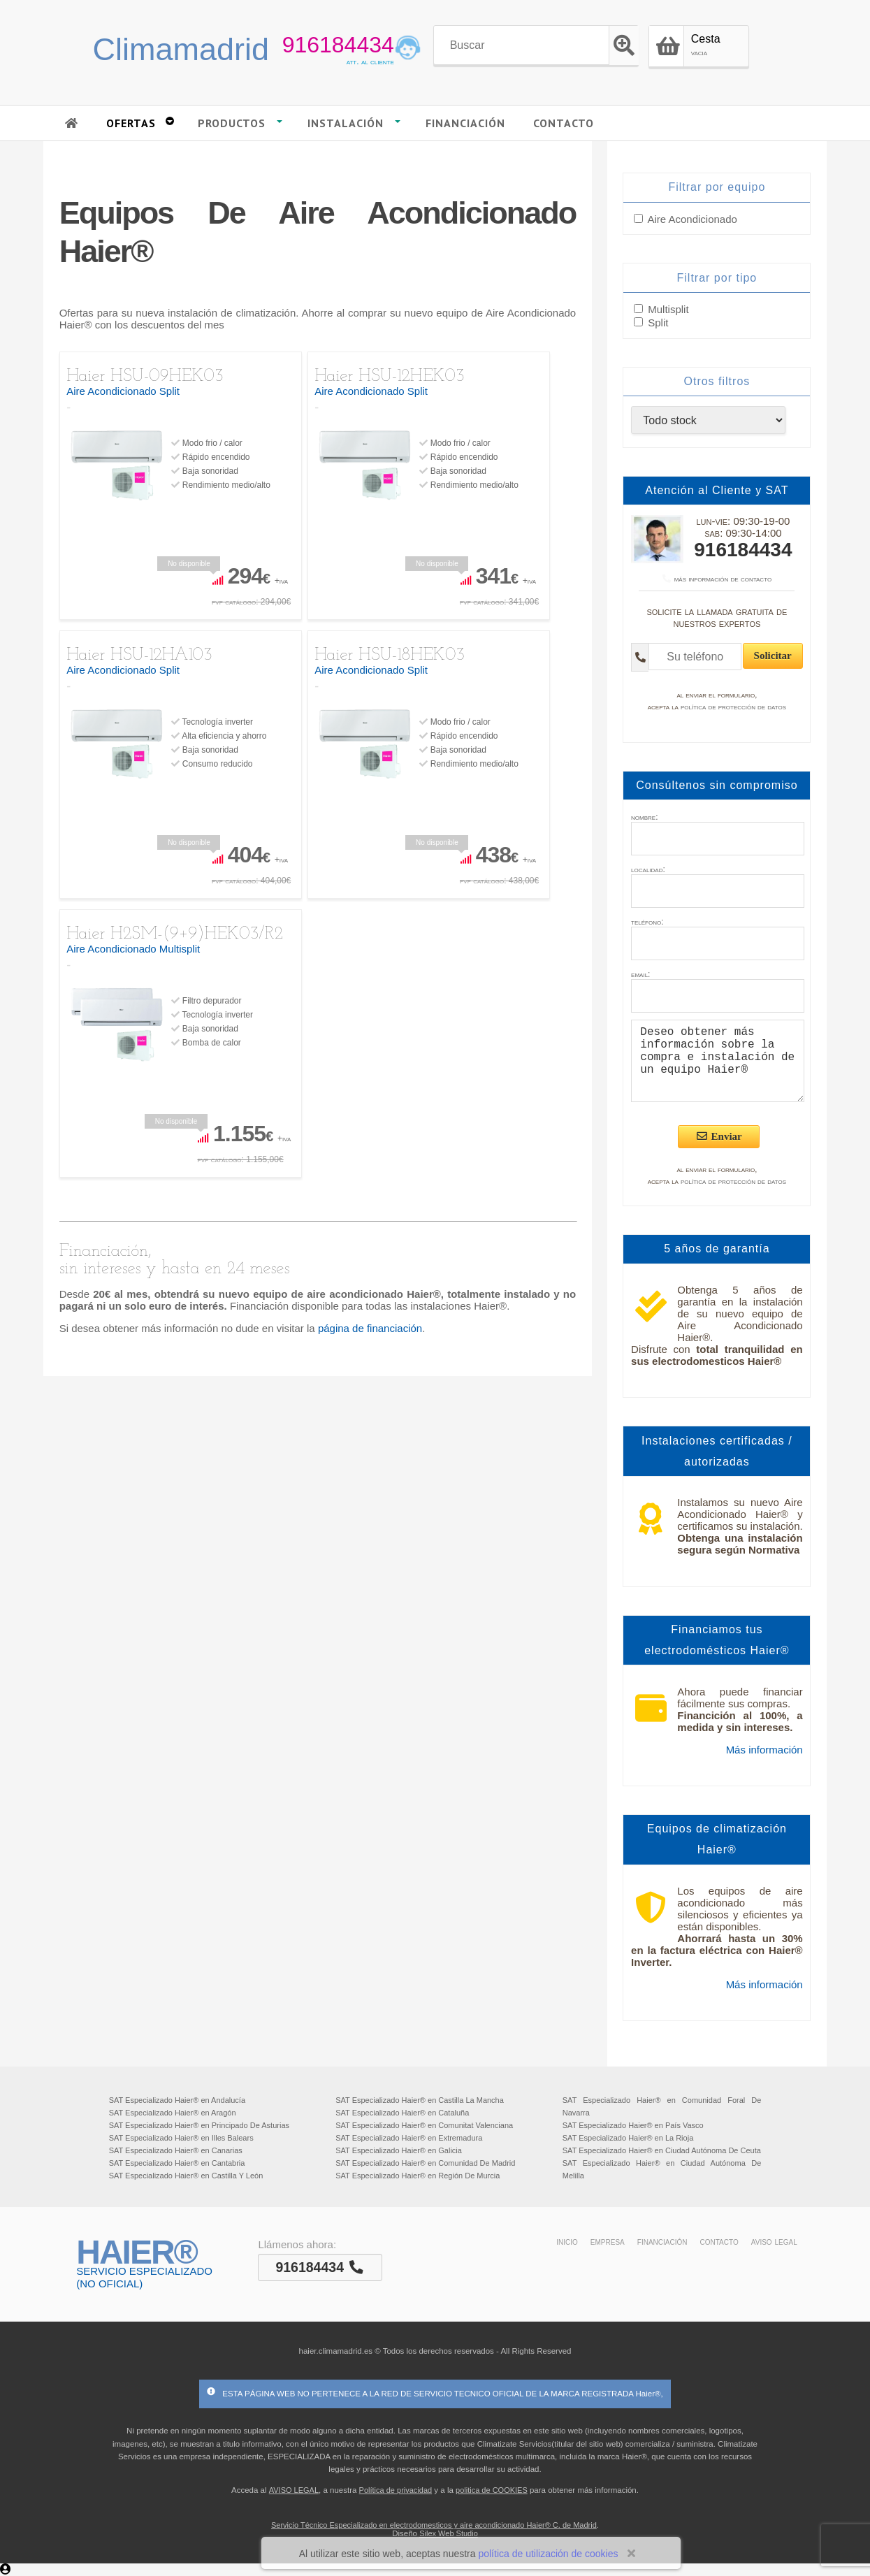 Image resolution: width=870 pixels, height=2576 pixels. I want to click on SAT Especializado Haier® en Extremadura, so click(408, 2138).